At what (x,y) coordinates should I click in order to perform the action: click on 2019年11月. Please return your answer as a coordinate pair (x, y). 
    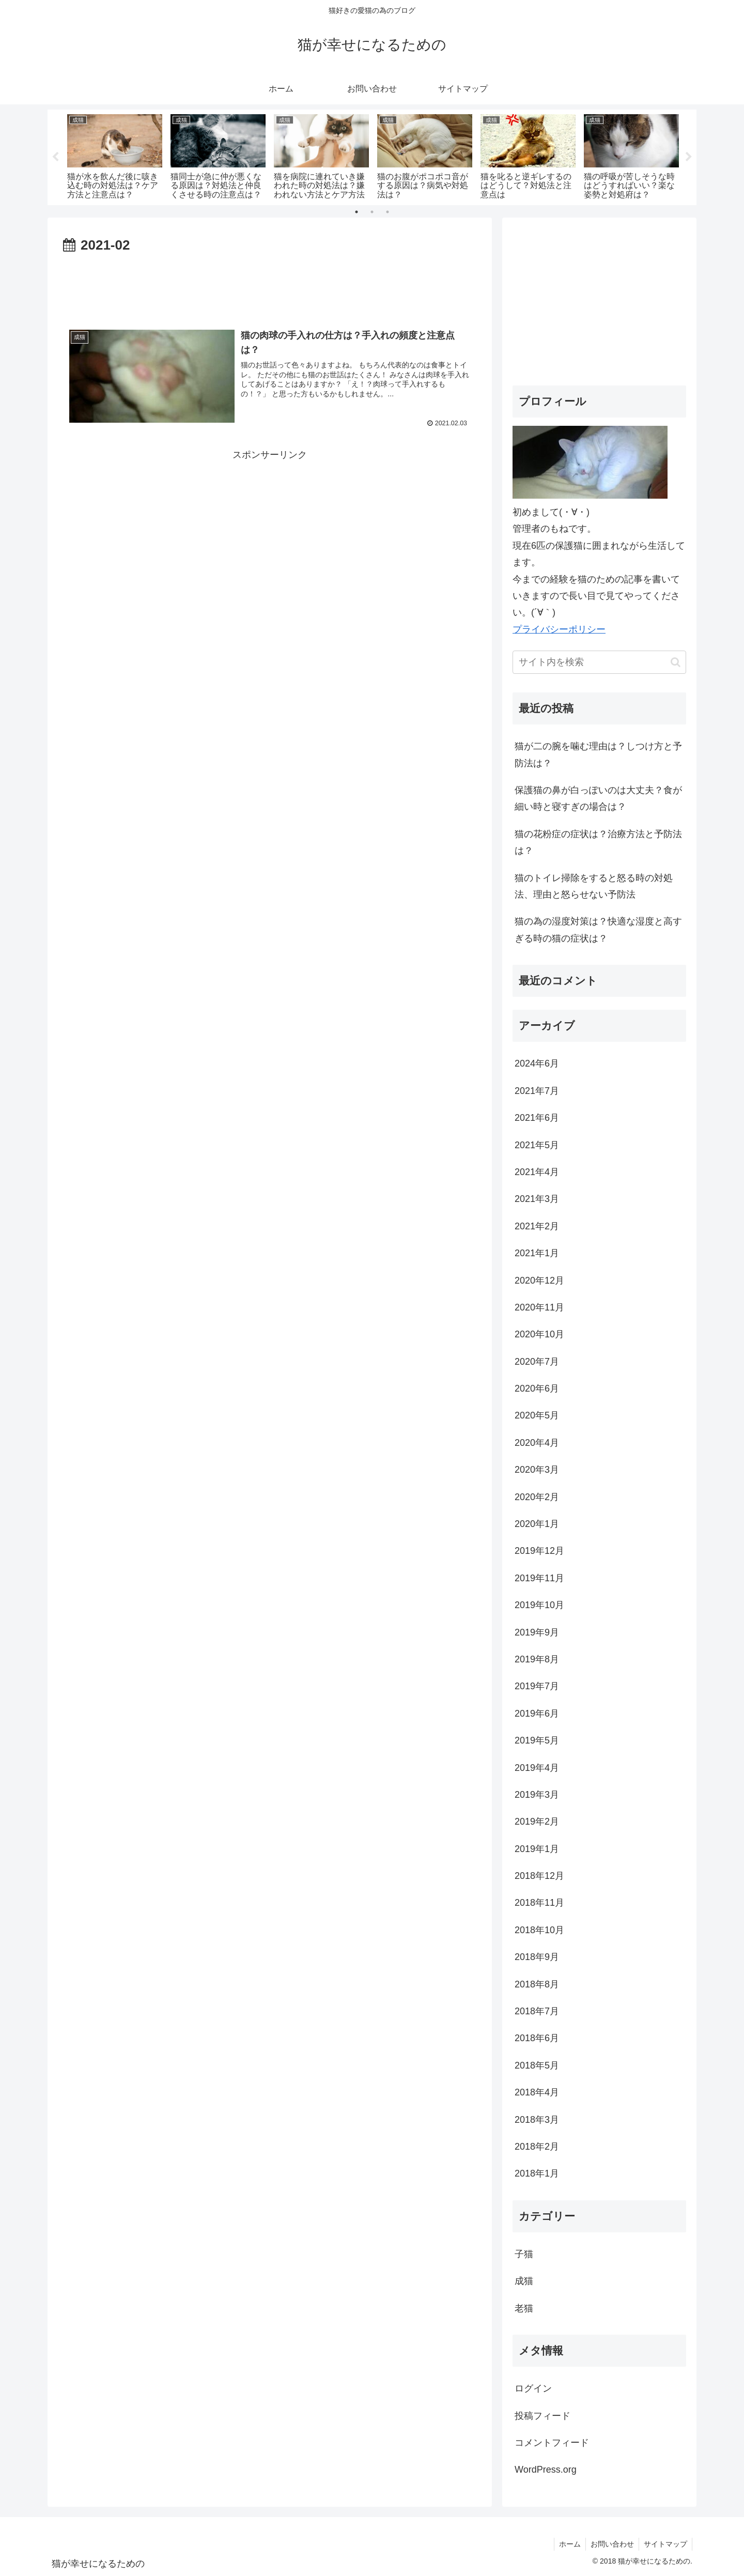
    Looking at the image, I should click on (539, 1578).